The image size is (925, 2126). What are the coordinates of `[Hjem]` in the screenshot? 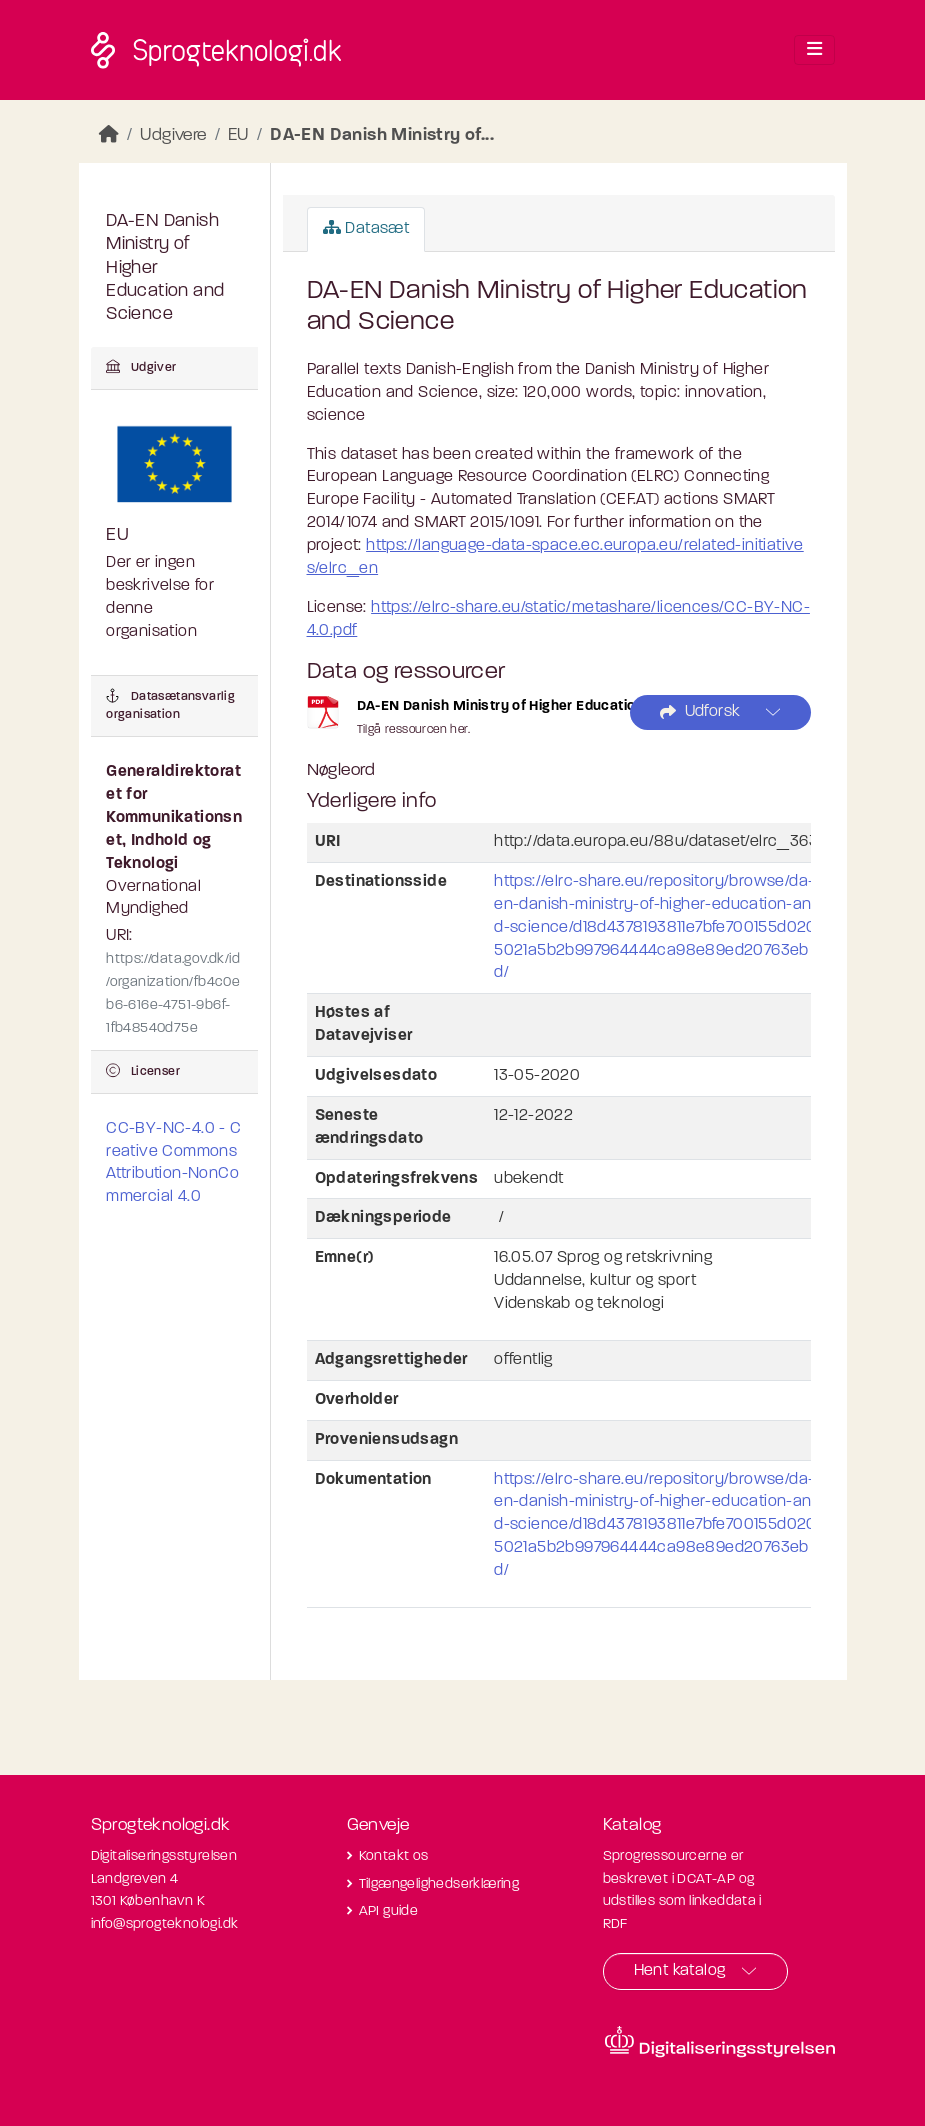 It's located at (109, 135).